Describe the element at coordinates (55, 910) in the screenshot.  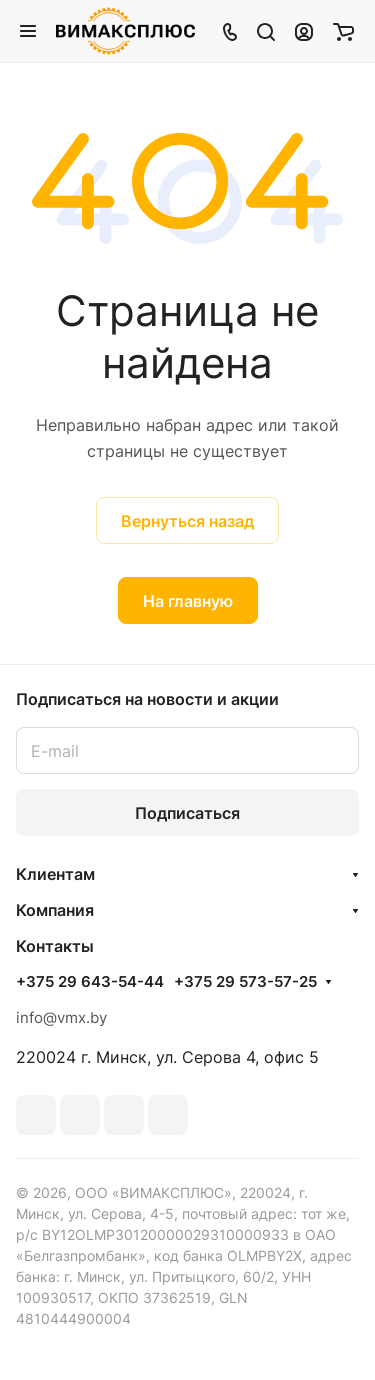
I see `Компания` at that location.